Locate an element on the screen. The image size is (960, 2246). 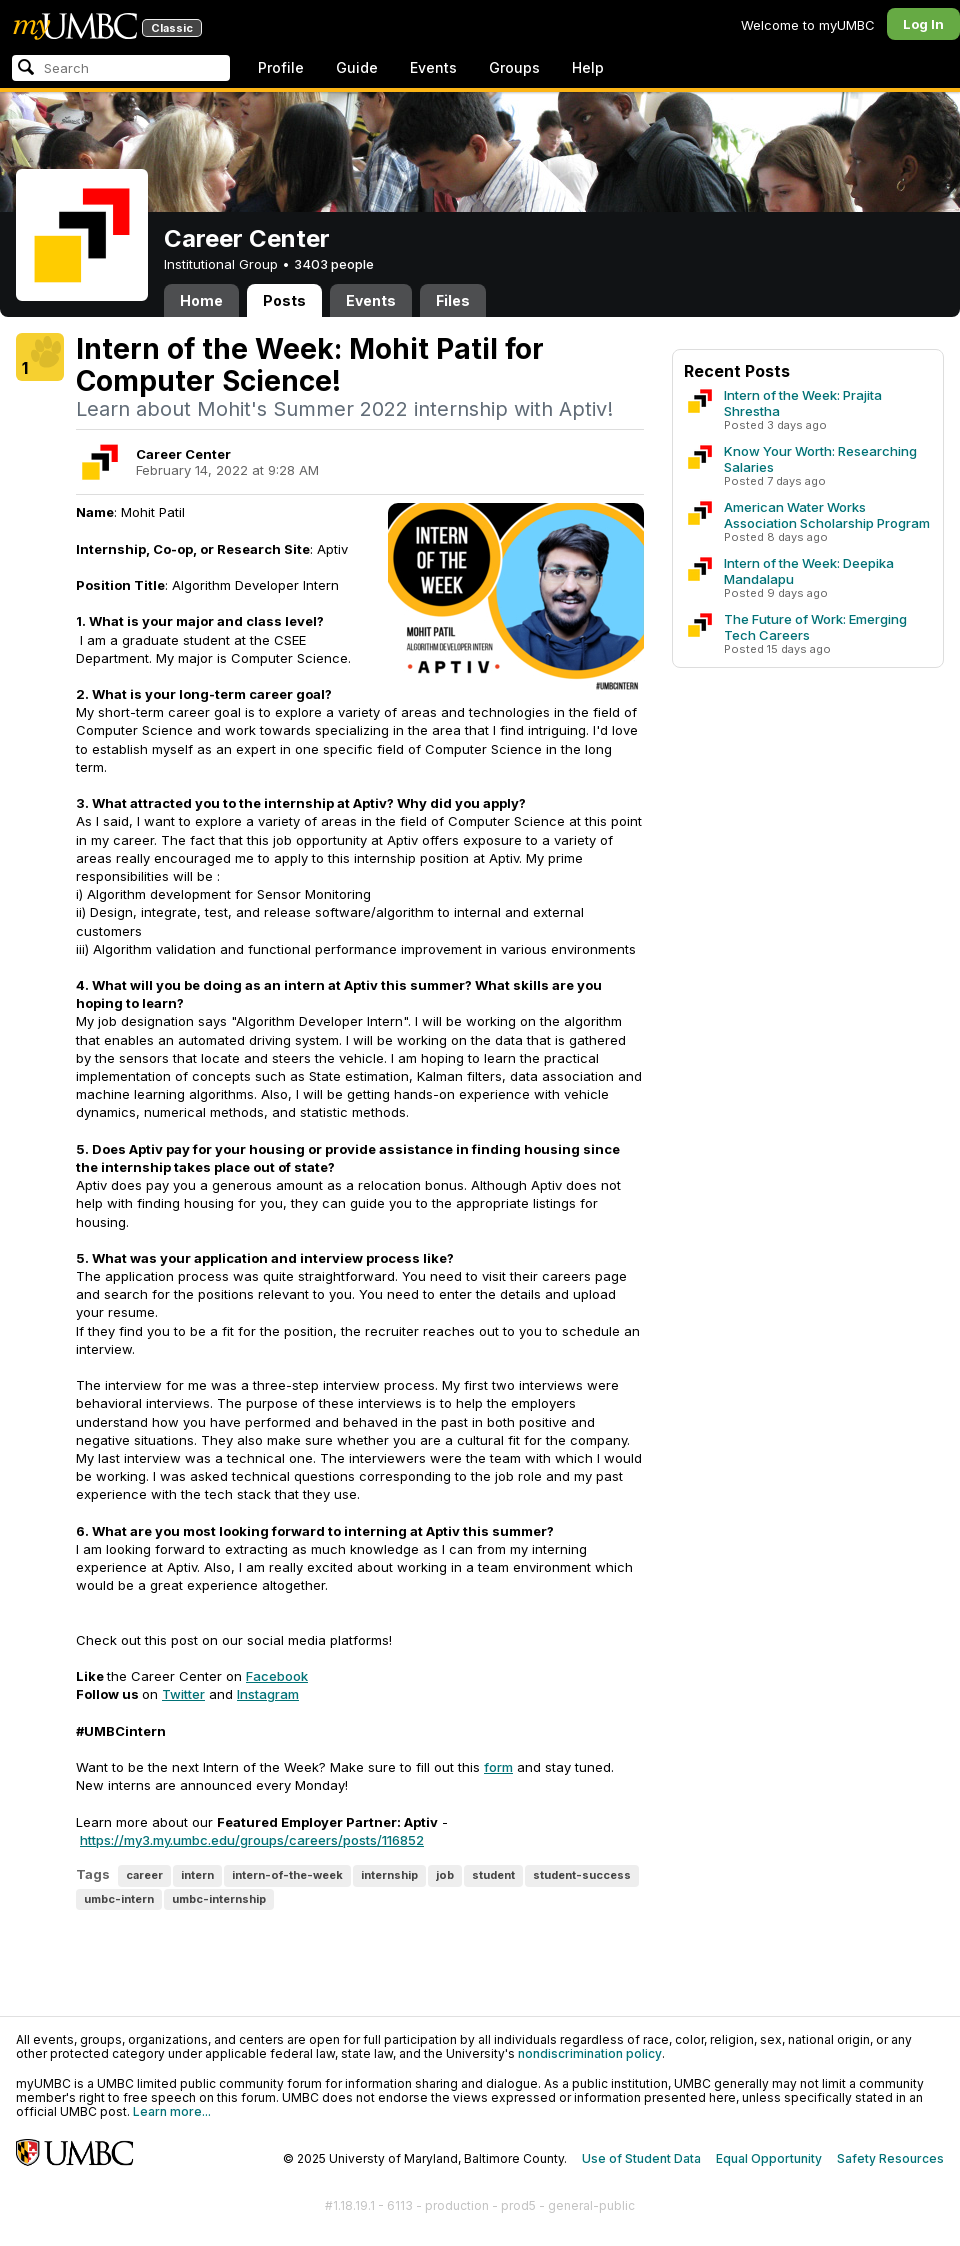
Posts is located at coordinates (284, 300).